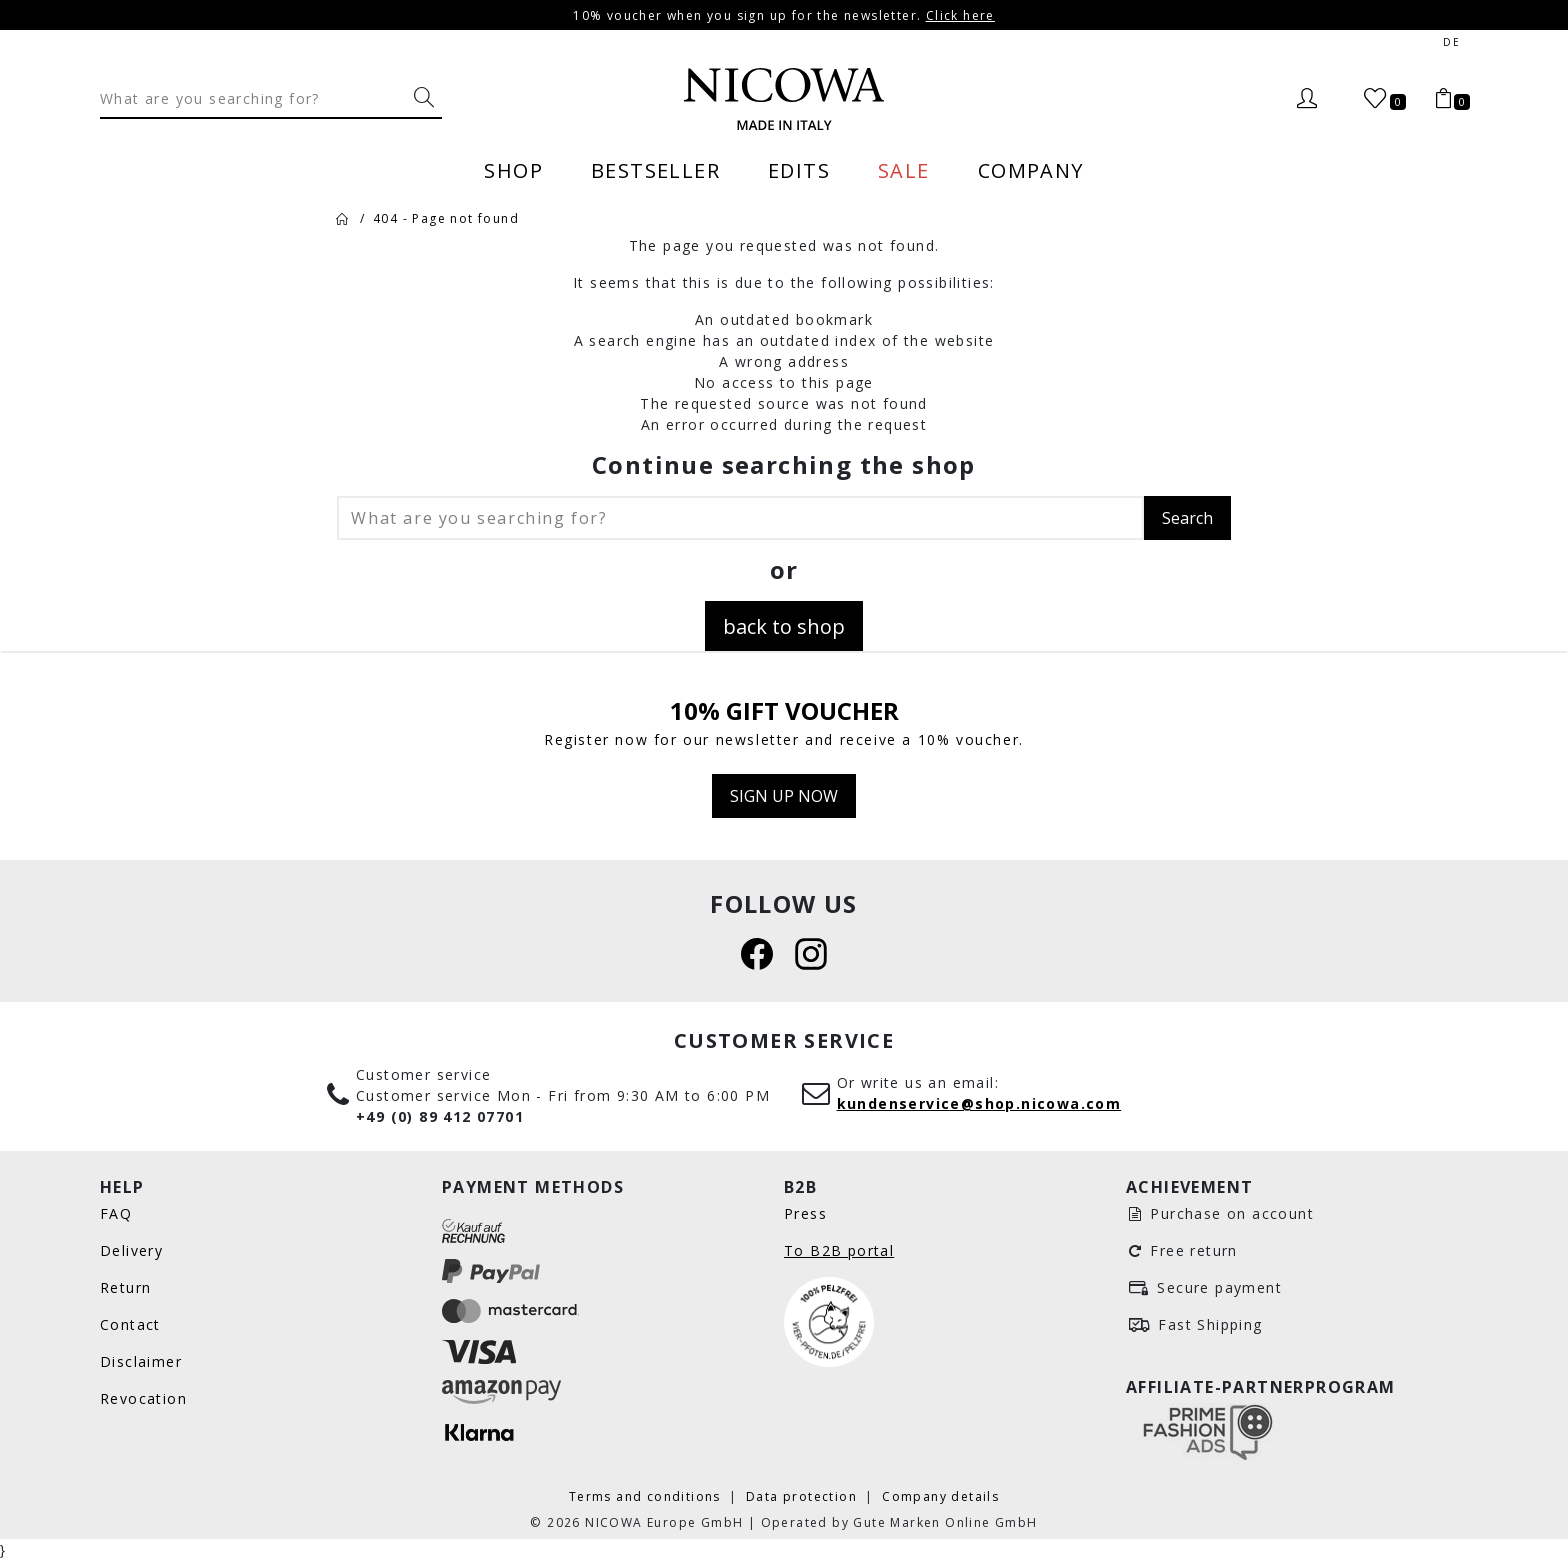 Image resolution: width=1568 pixels, height=1560 pixels. What do you see at coordinates (1187, 517) in the screenshot?
I see `Search` at bounding box center [1187, 517].